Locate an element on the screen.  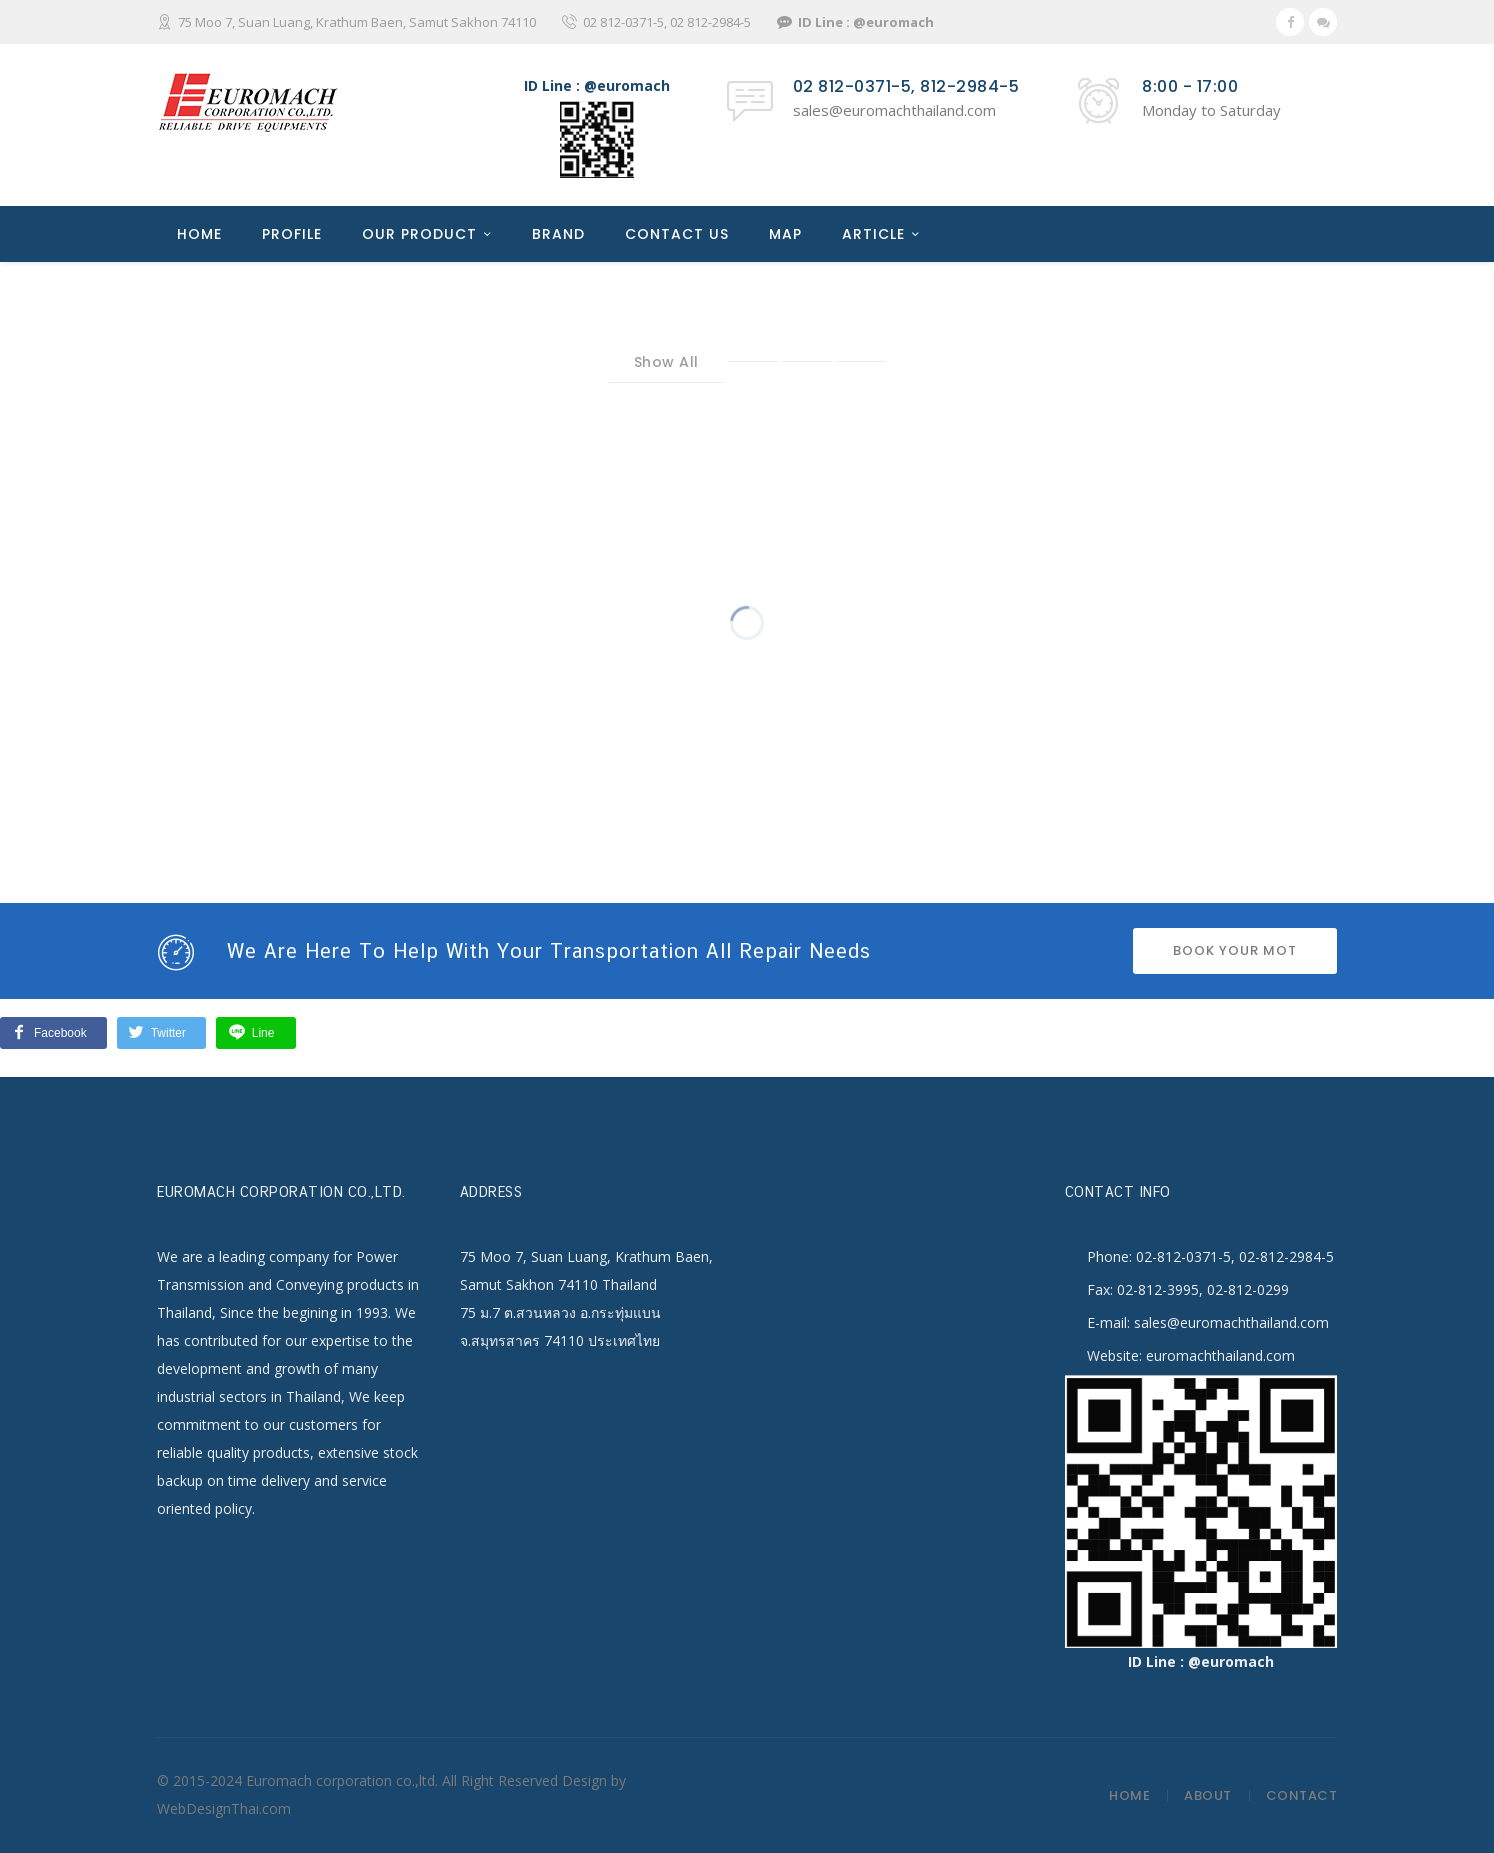
CONTACT US is located at coordinates (677, 234).